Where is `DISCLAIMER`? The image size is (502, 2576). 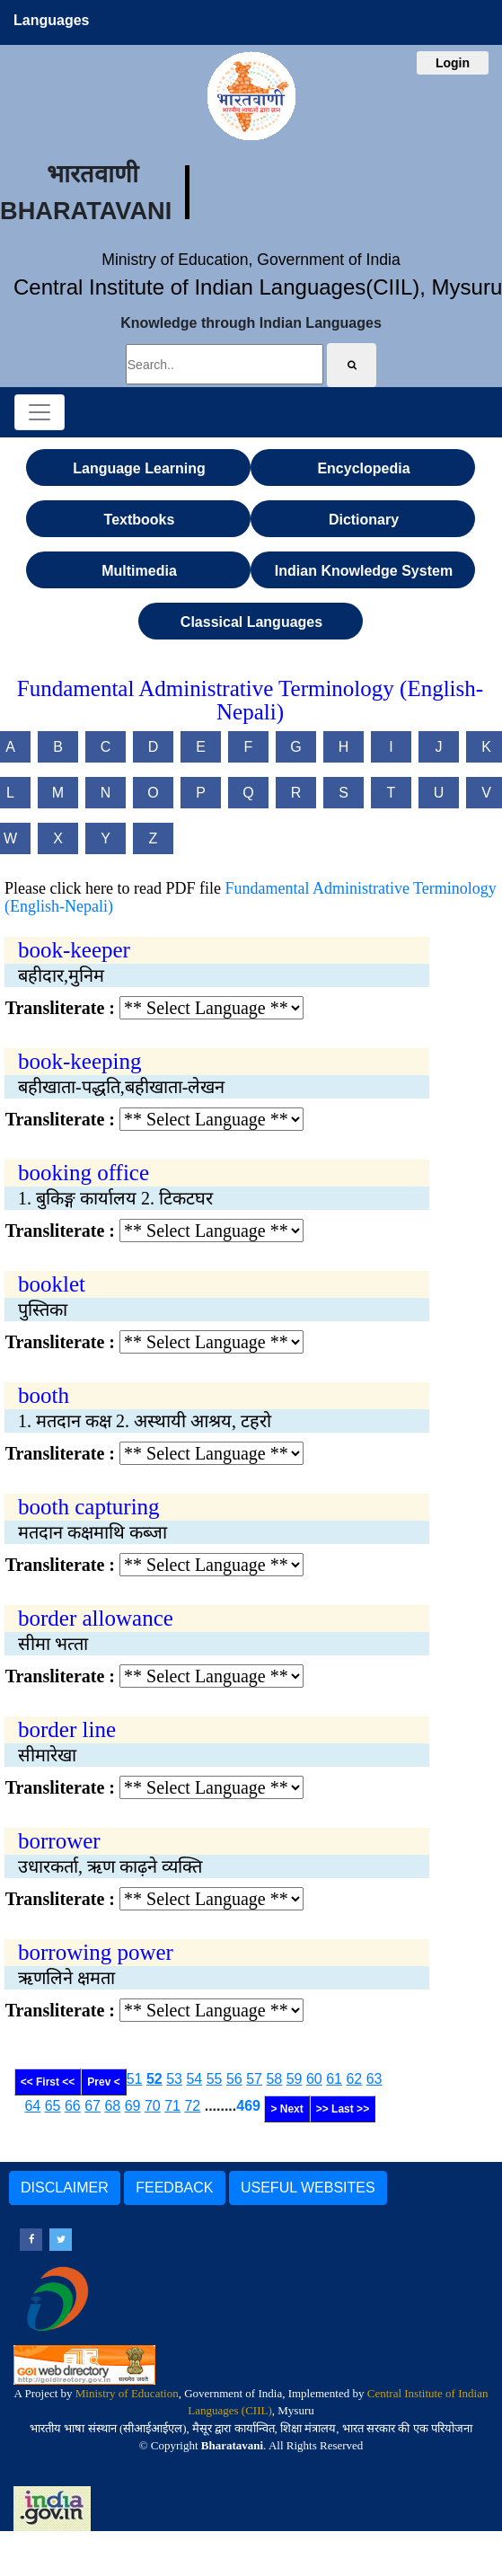
DISCLAIMER is located at coordinates (65, 2187).